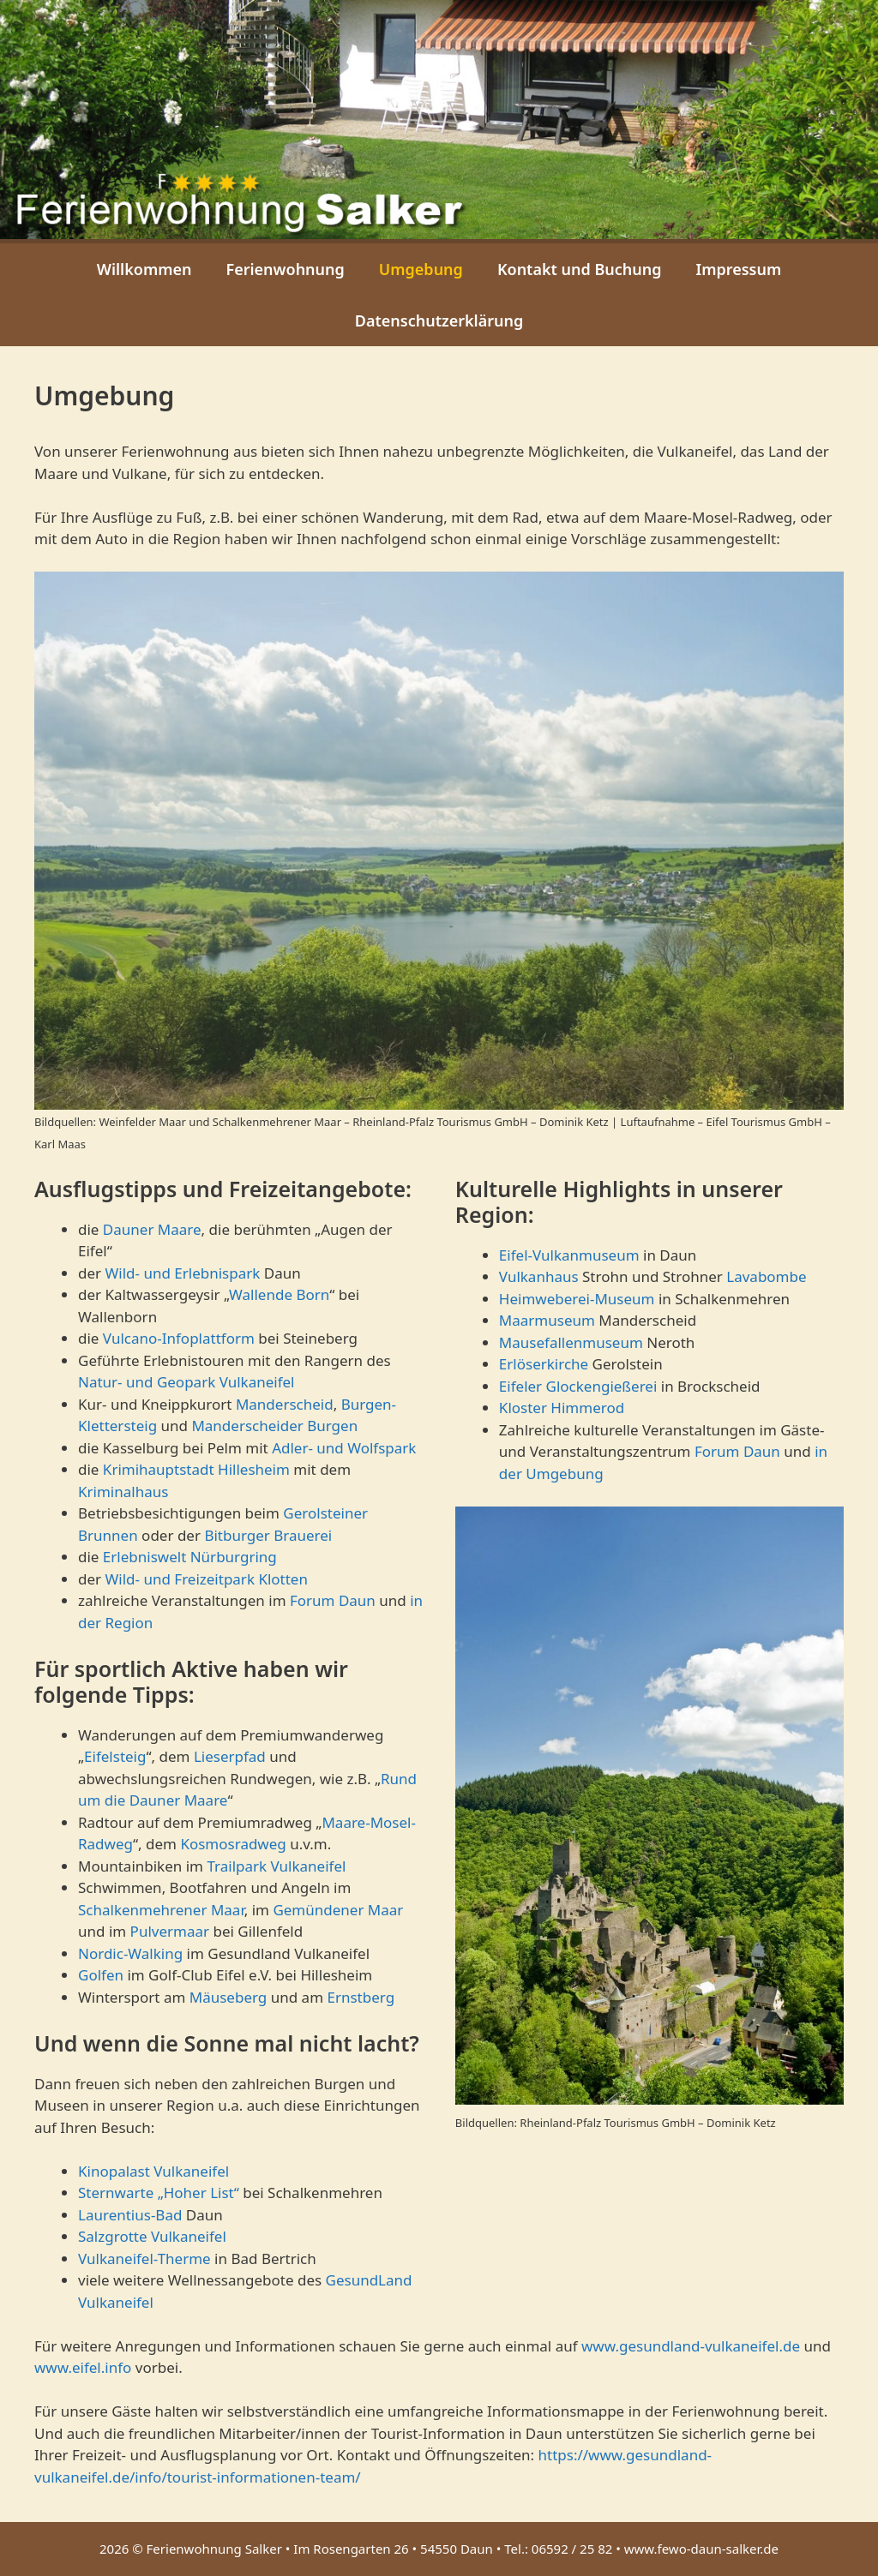 Image resolution: width=878 pixels, height=2576 pixels. Describe the element at coordinates (569, 1255) in the screenshot. I see `Eifel-Vulkanmuseum` at that location.